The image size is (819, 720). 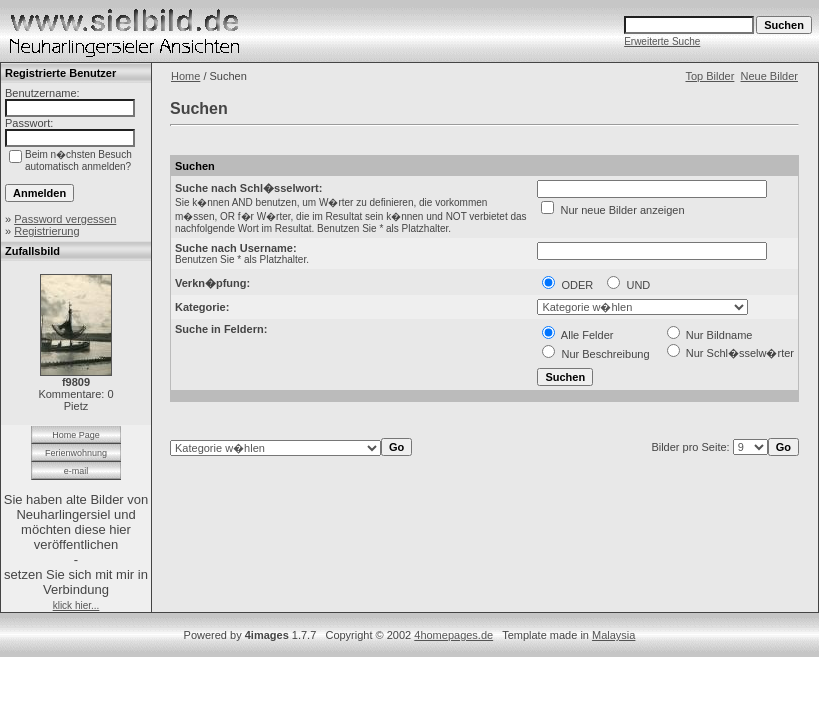 I want to click on Erweiterte Suche, so click(x=662, y=41).